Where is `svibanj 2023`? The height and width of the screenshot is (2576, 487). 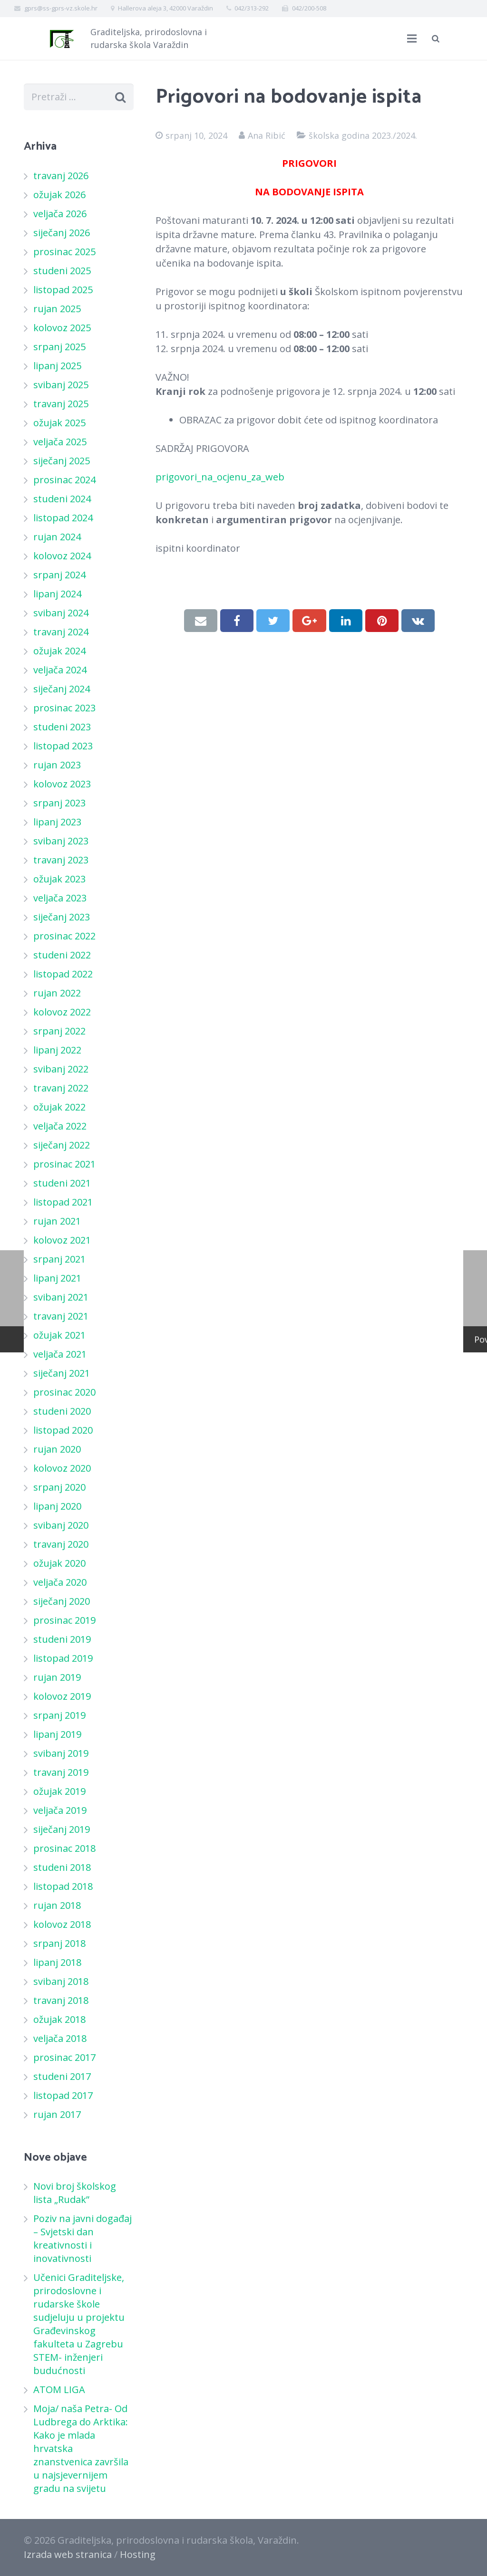 svibanj 2023 is located at coordinates (60, 840).